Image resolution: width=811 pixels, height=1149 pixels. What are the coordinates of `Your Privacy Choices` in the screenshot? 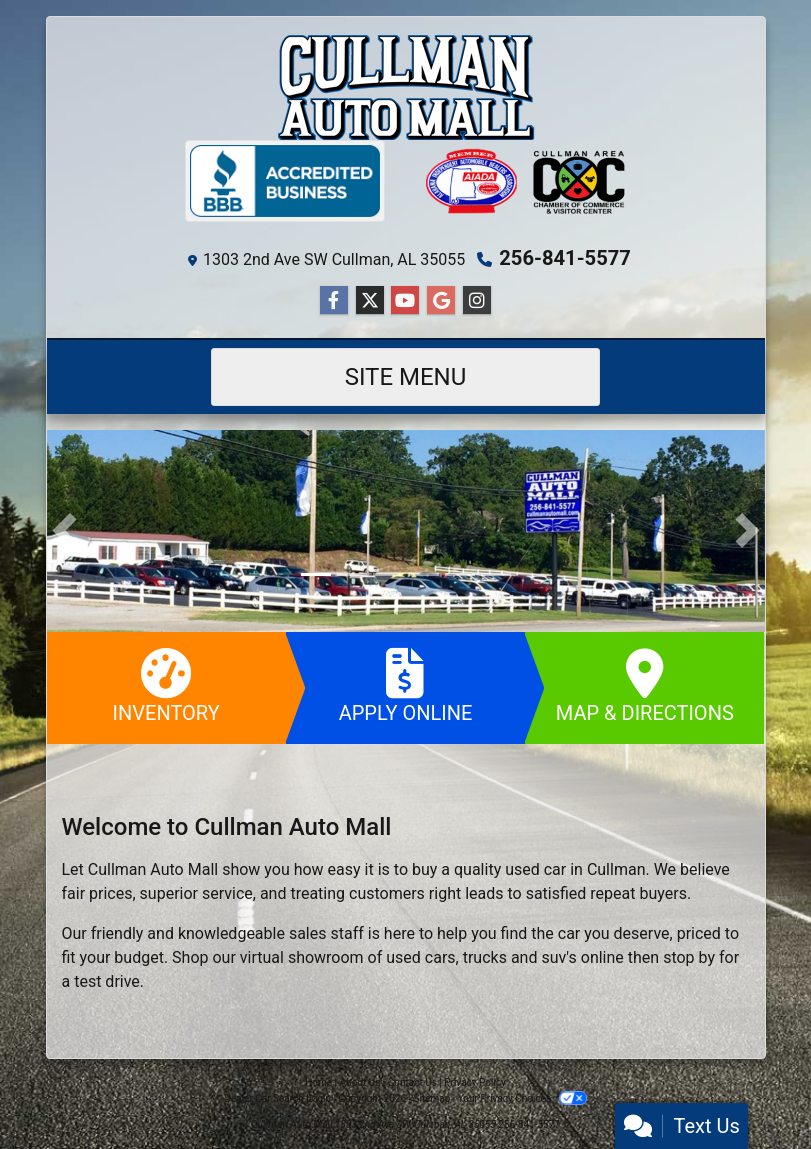 It's located at (522, 1098).